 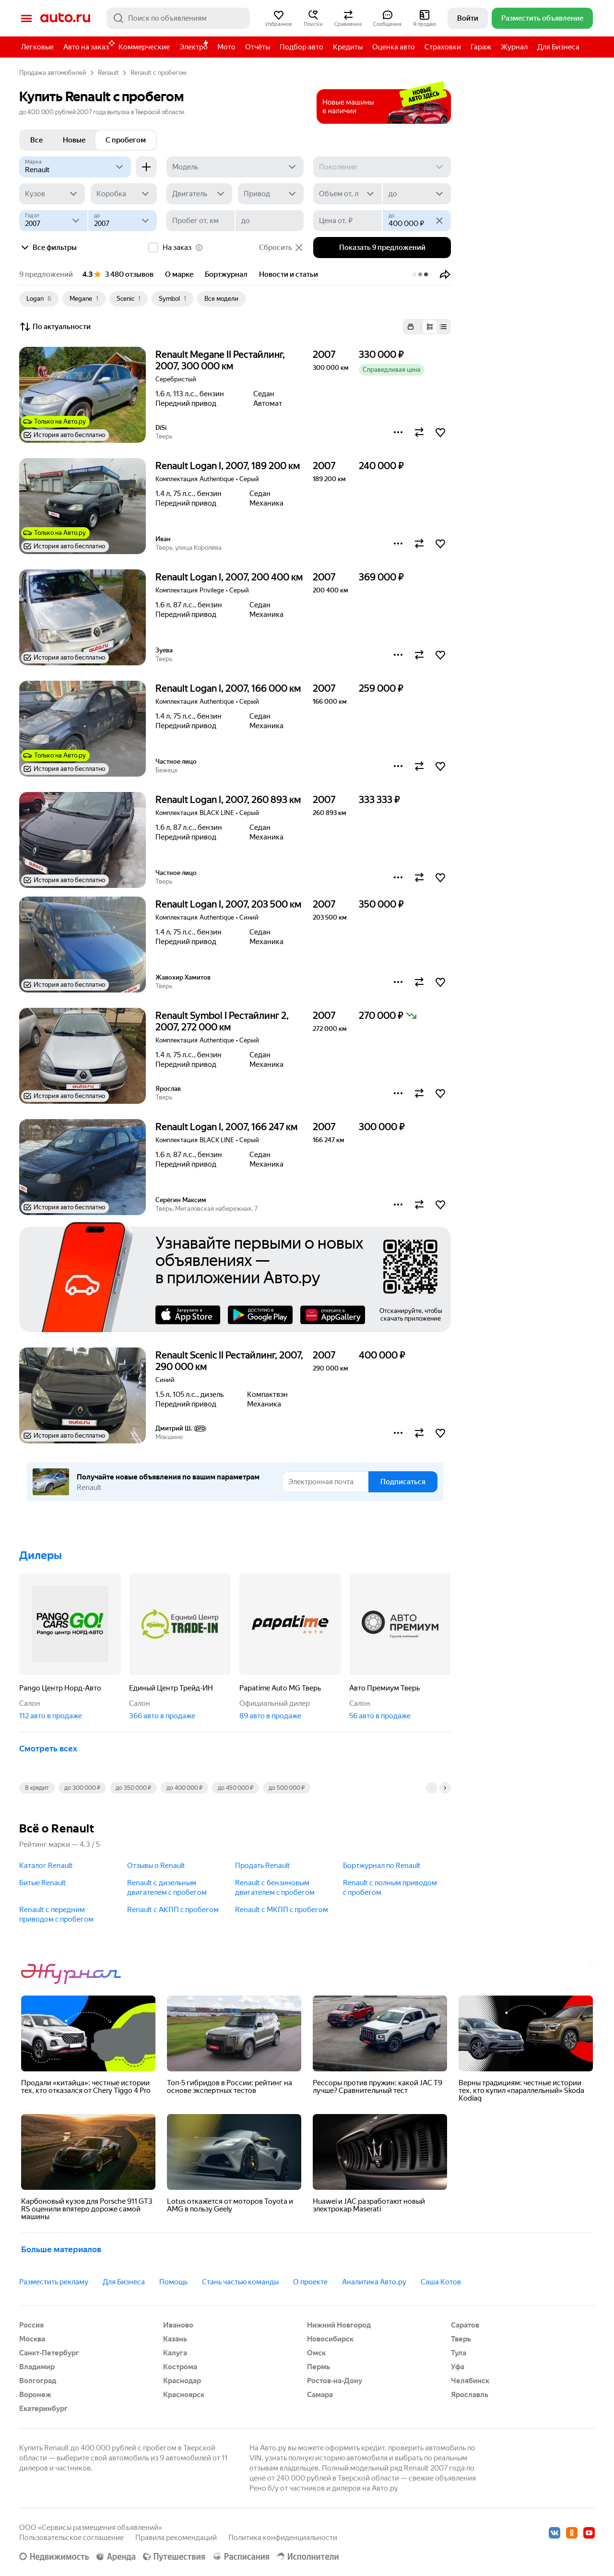 What do you see at coordinates (123, 193) in the screenshot?
I see `[Коробка]` at bounding box center [123, 193].